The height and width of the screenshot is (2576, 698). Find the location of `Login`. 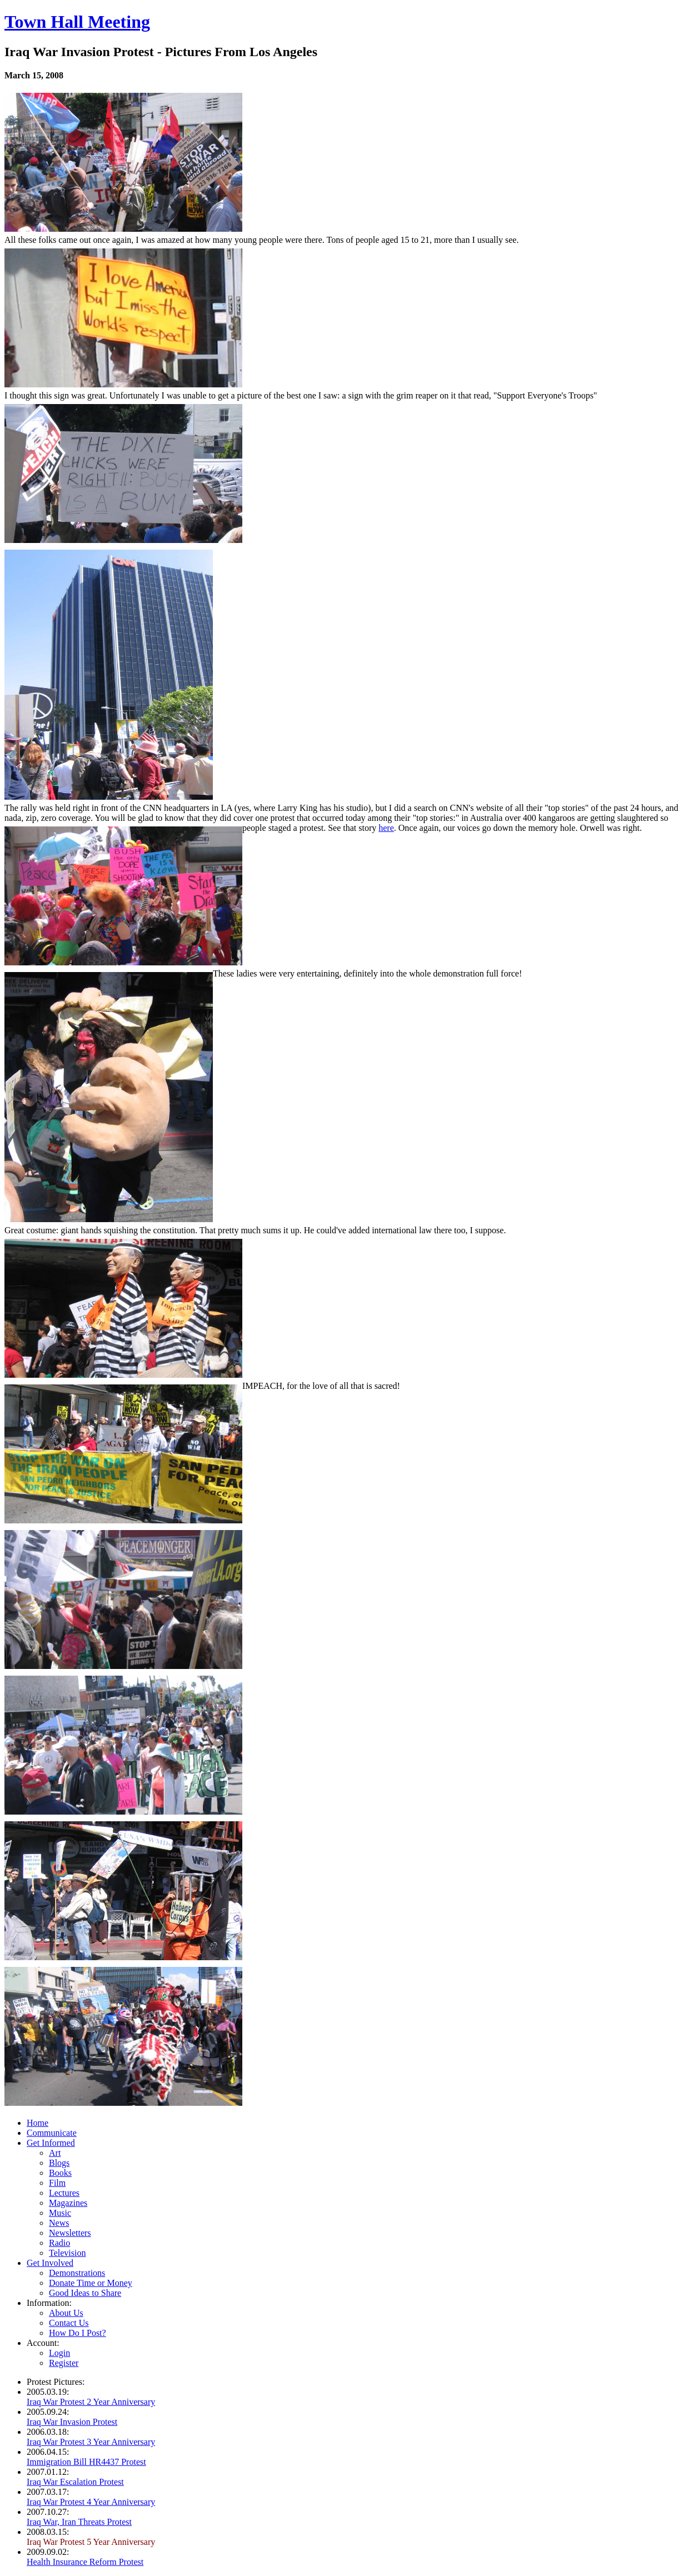

Login is located at coordinates (59, 2353).